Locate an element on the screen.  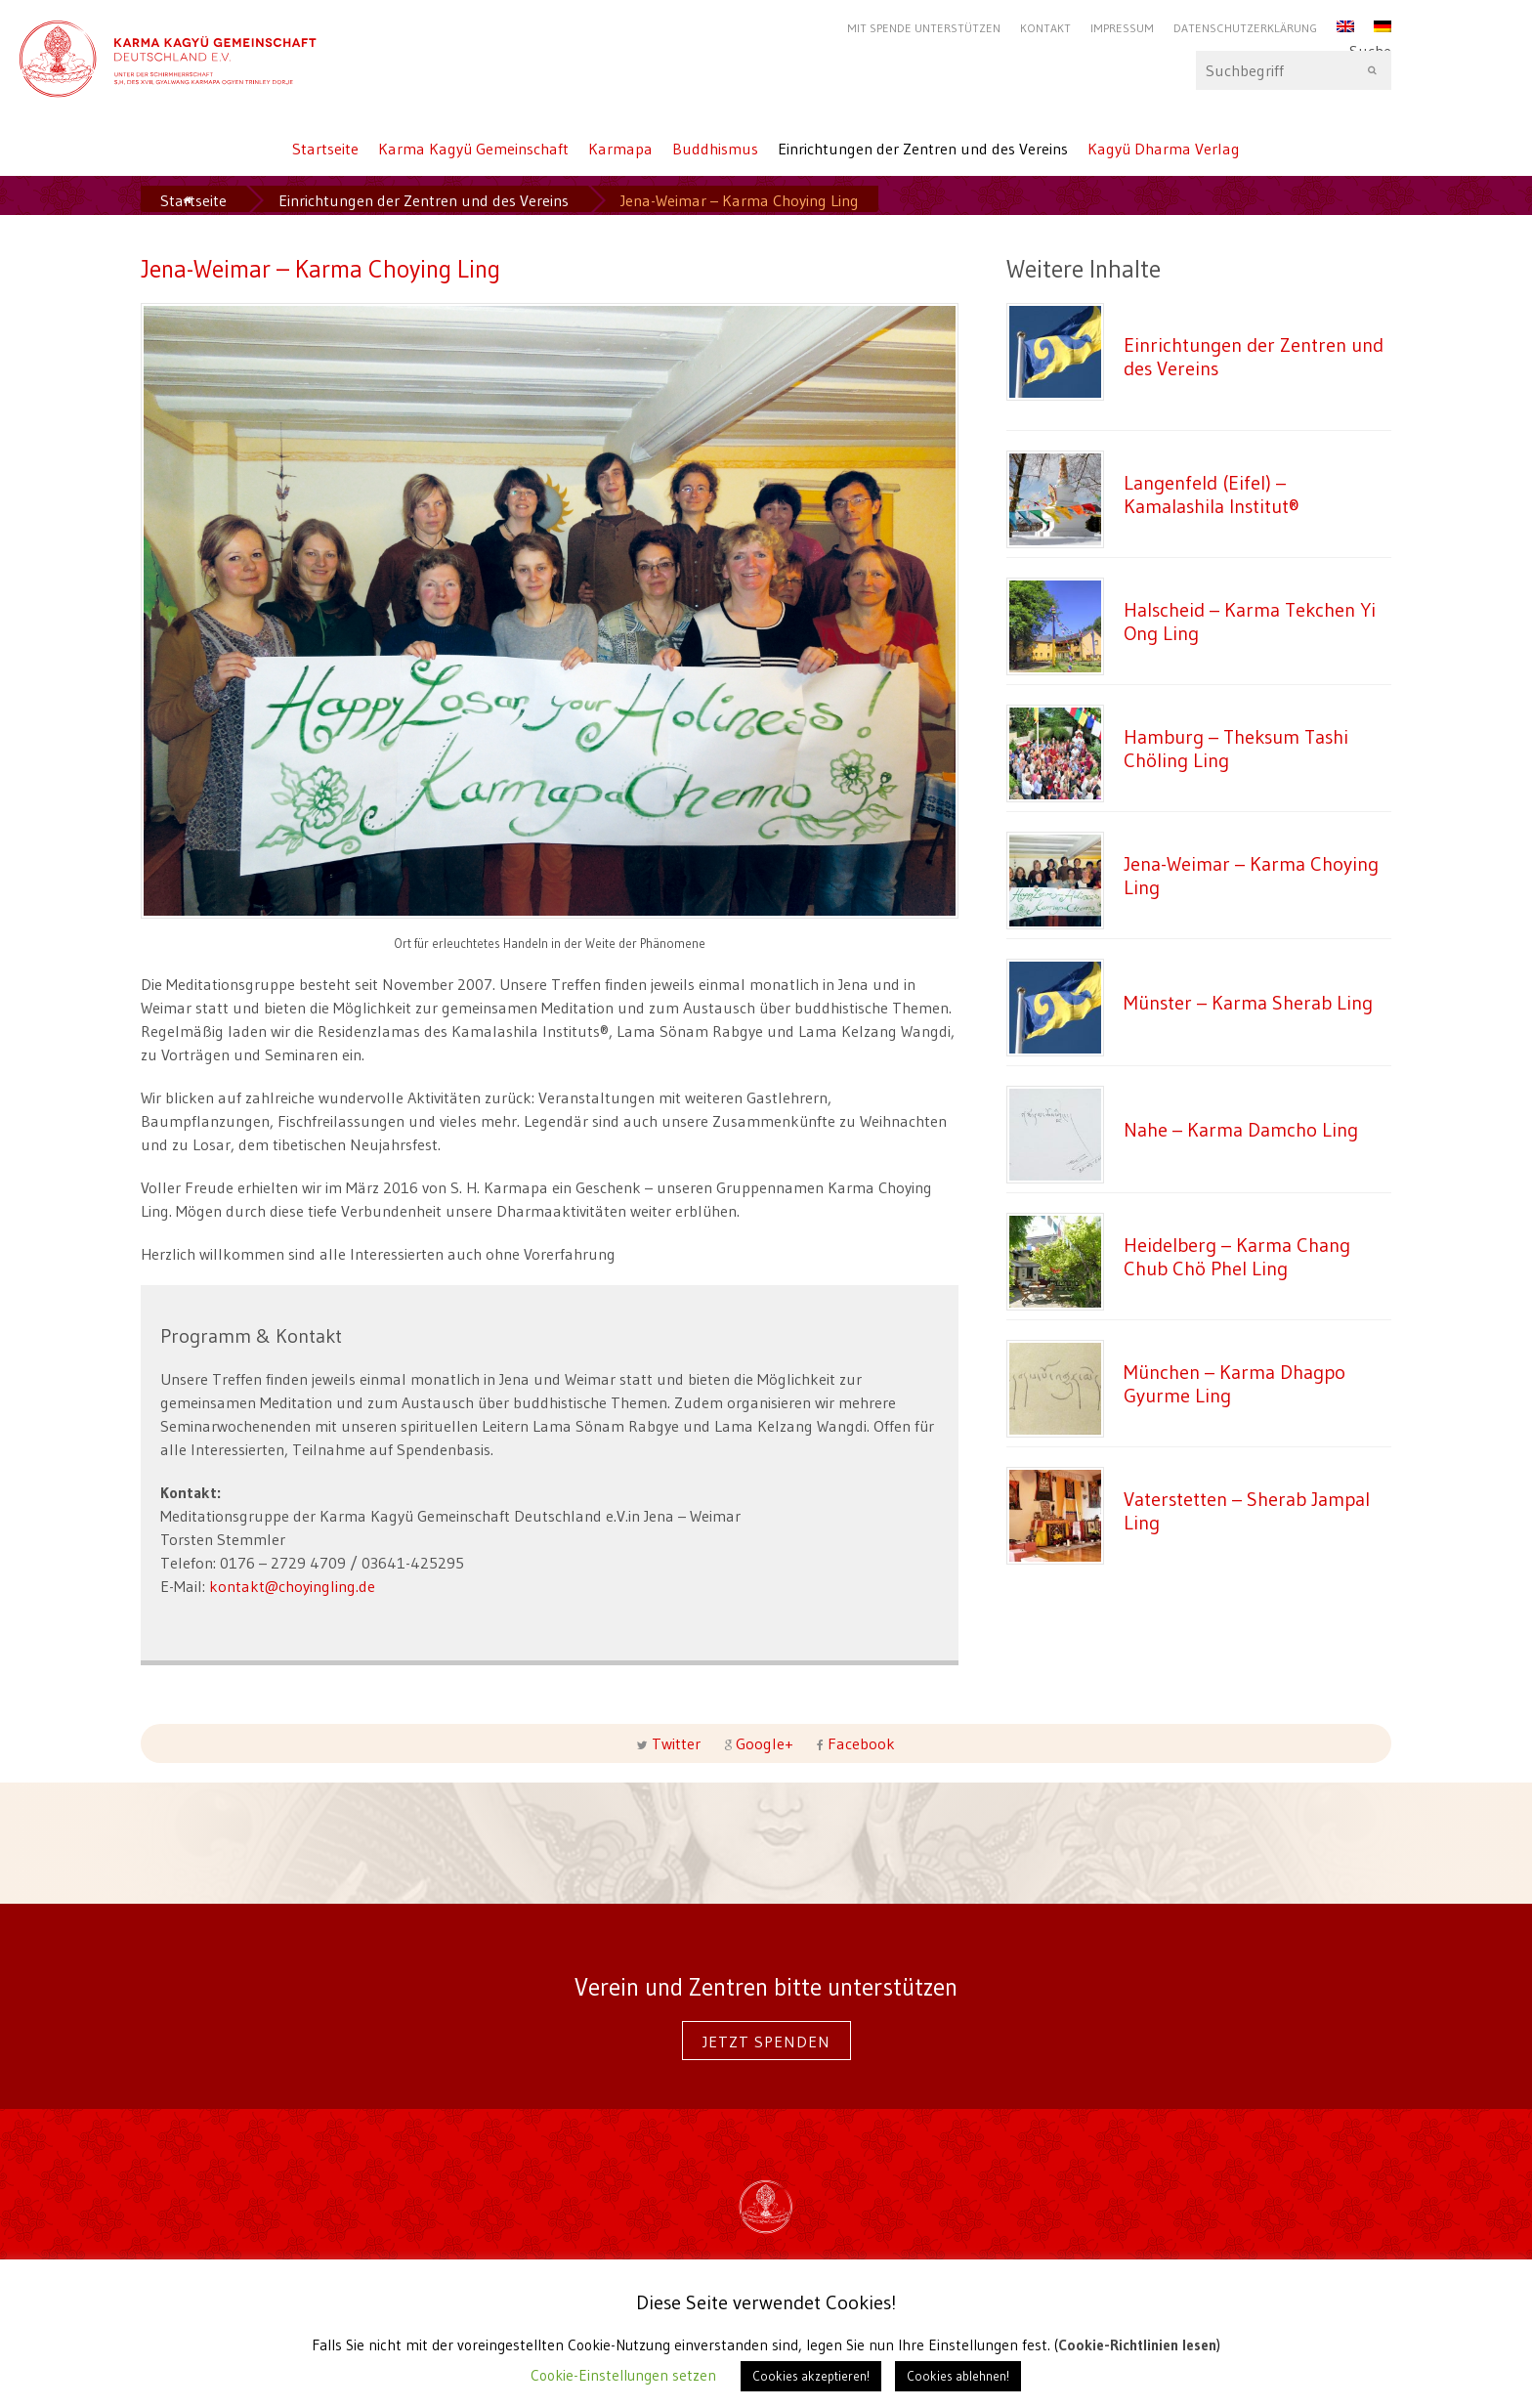
Startseite is located at coordinates (325, 148).